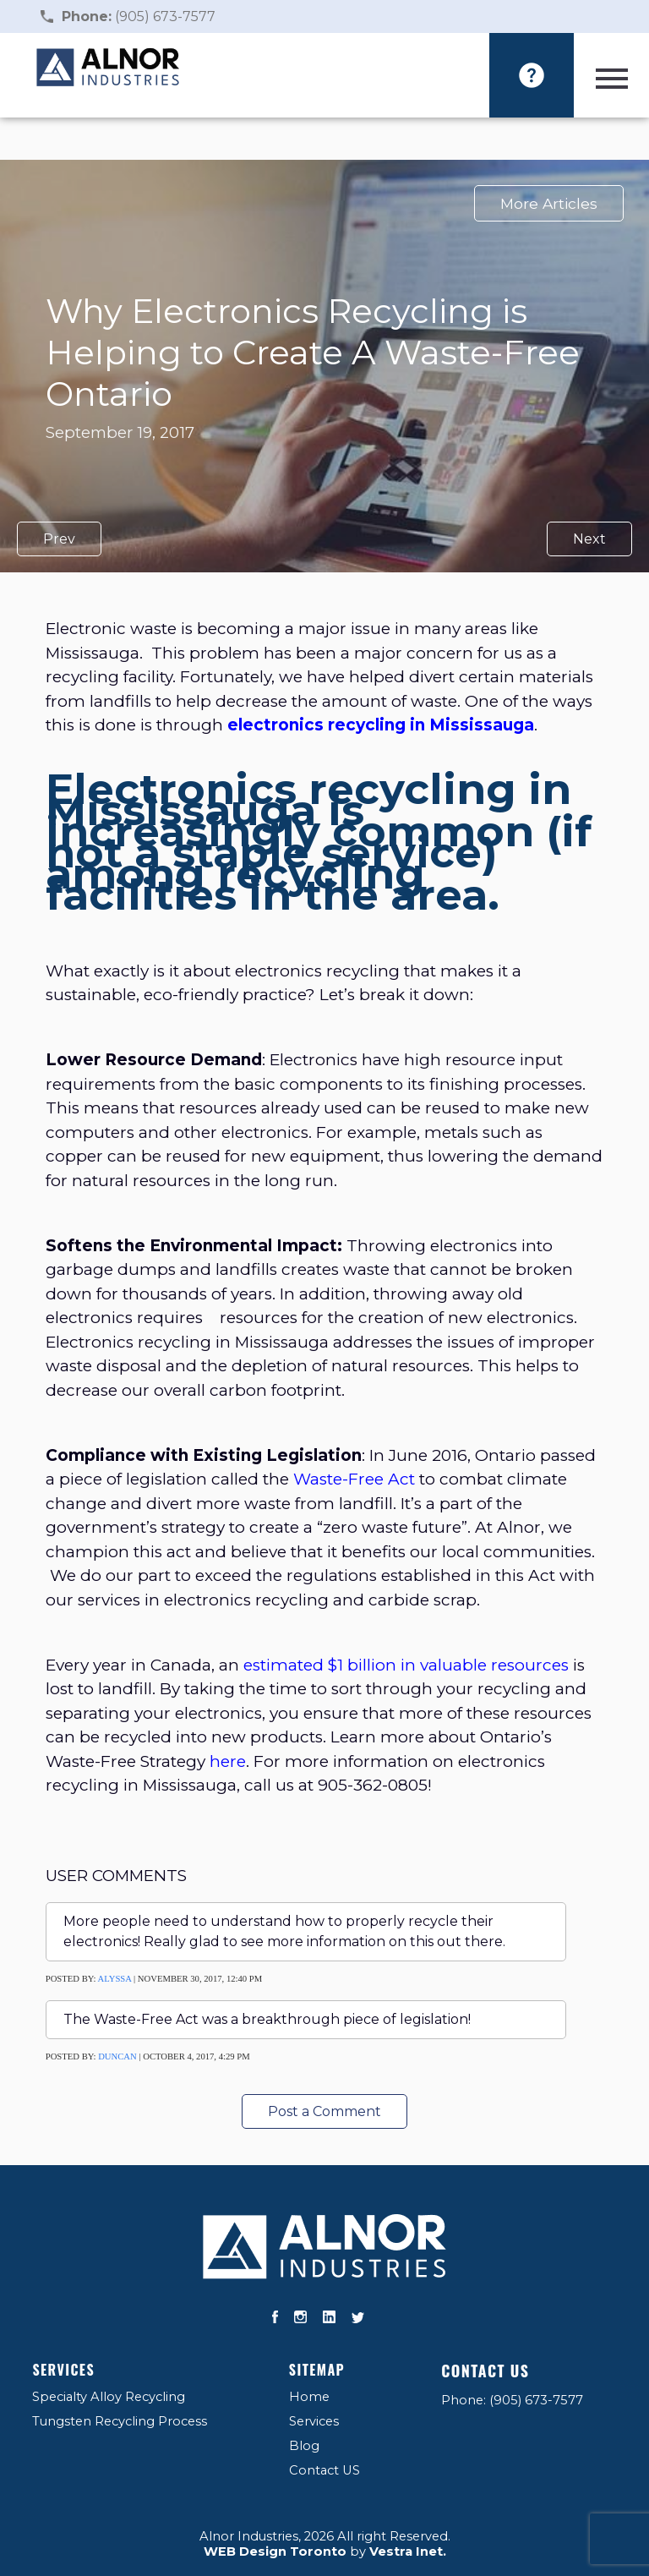 Image resolution: width=649 pixels, height=2576 pixels. Describe the element at coordinates (119, 2421) in the screenshot. I see `Tungsten Recycling Process` at that location.